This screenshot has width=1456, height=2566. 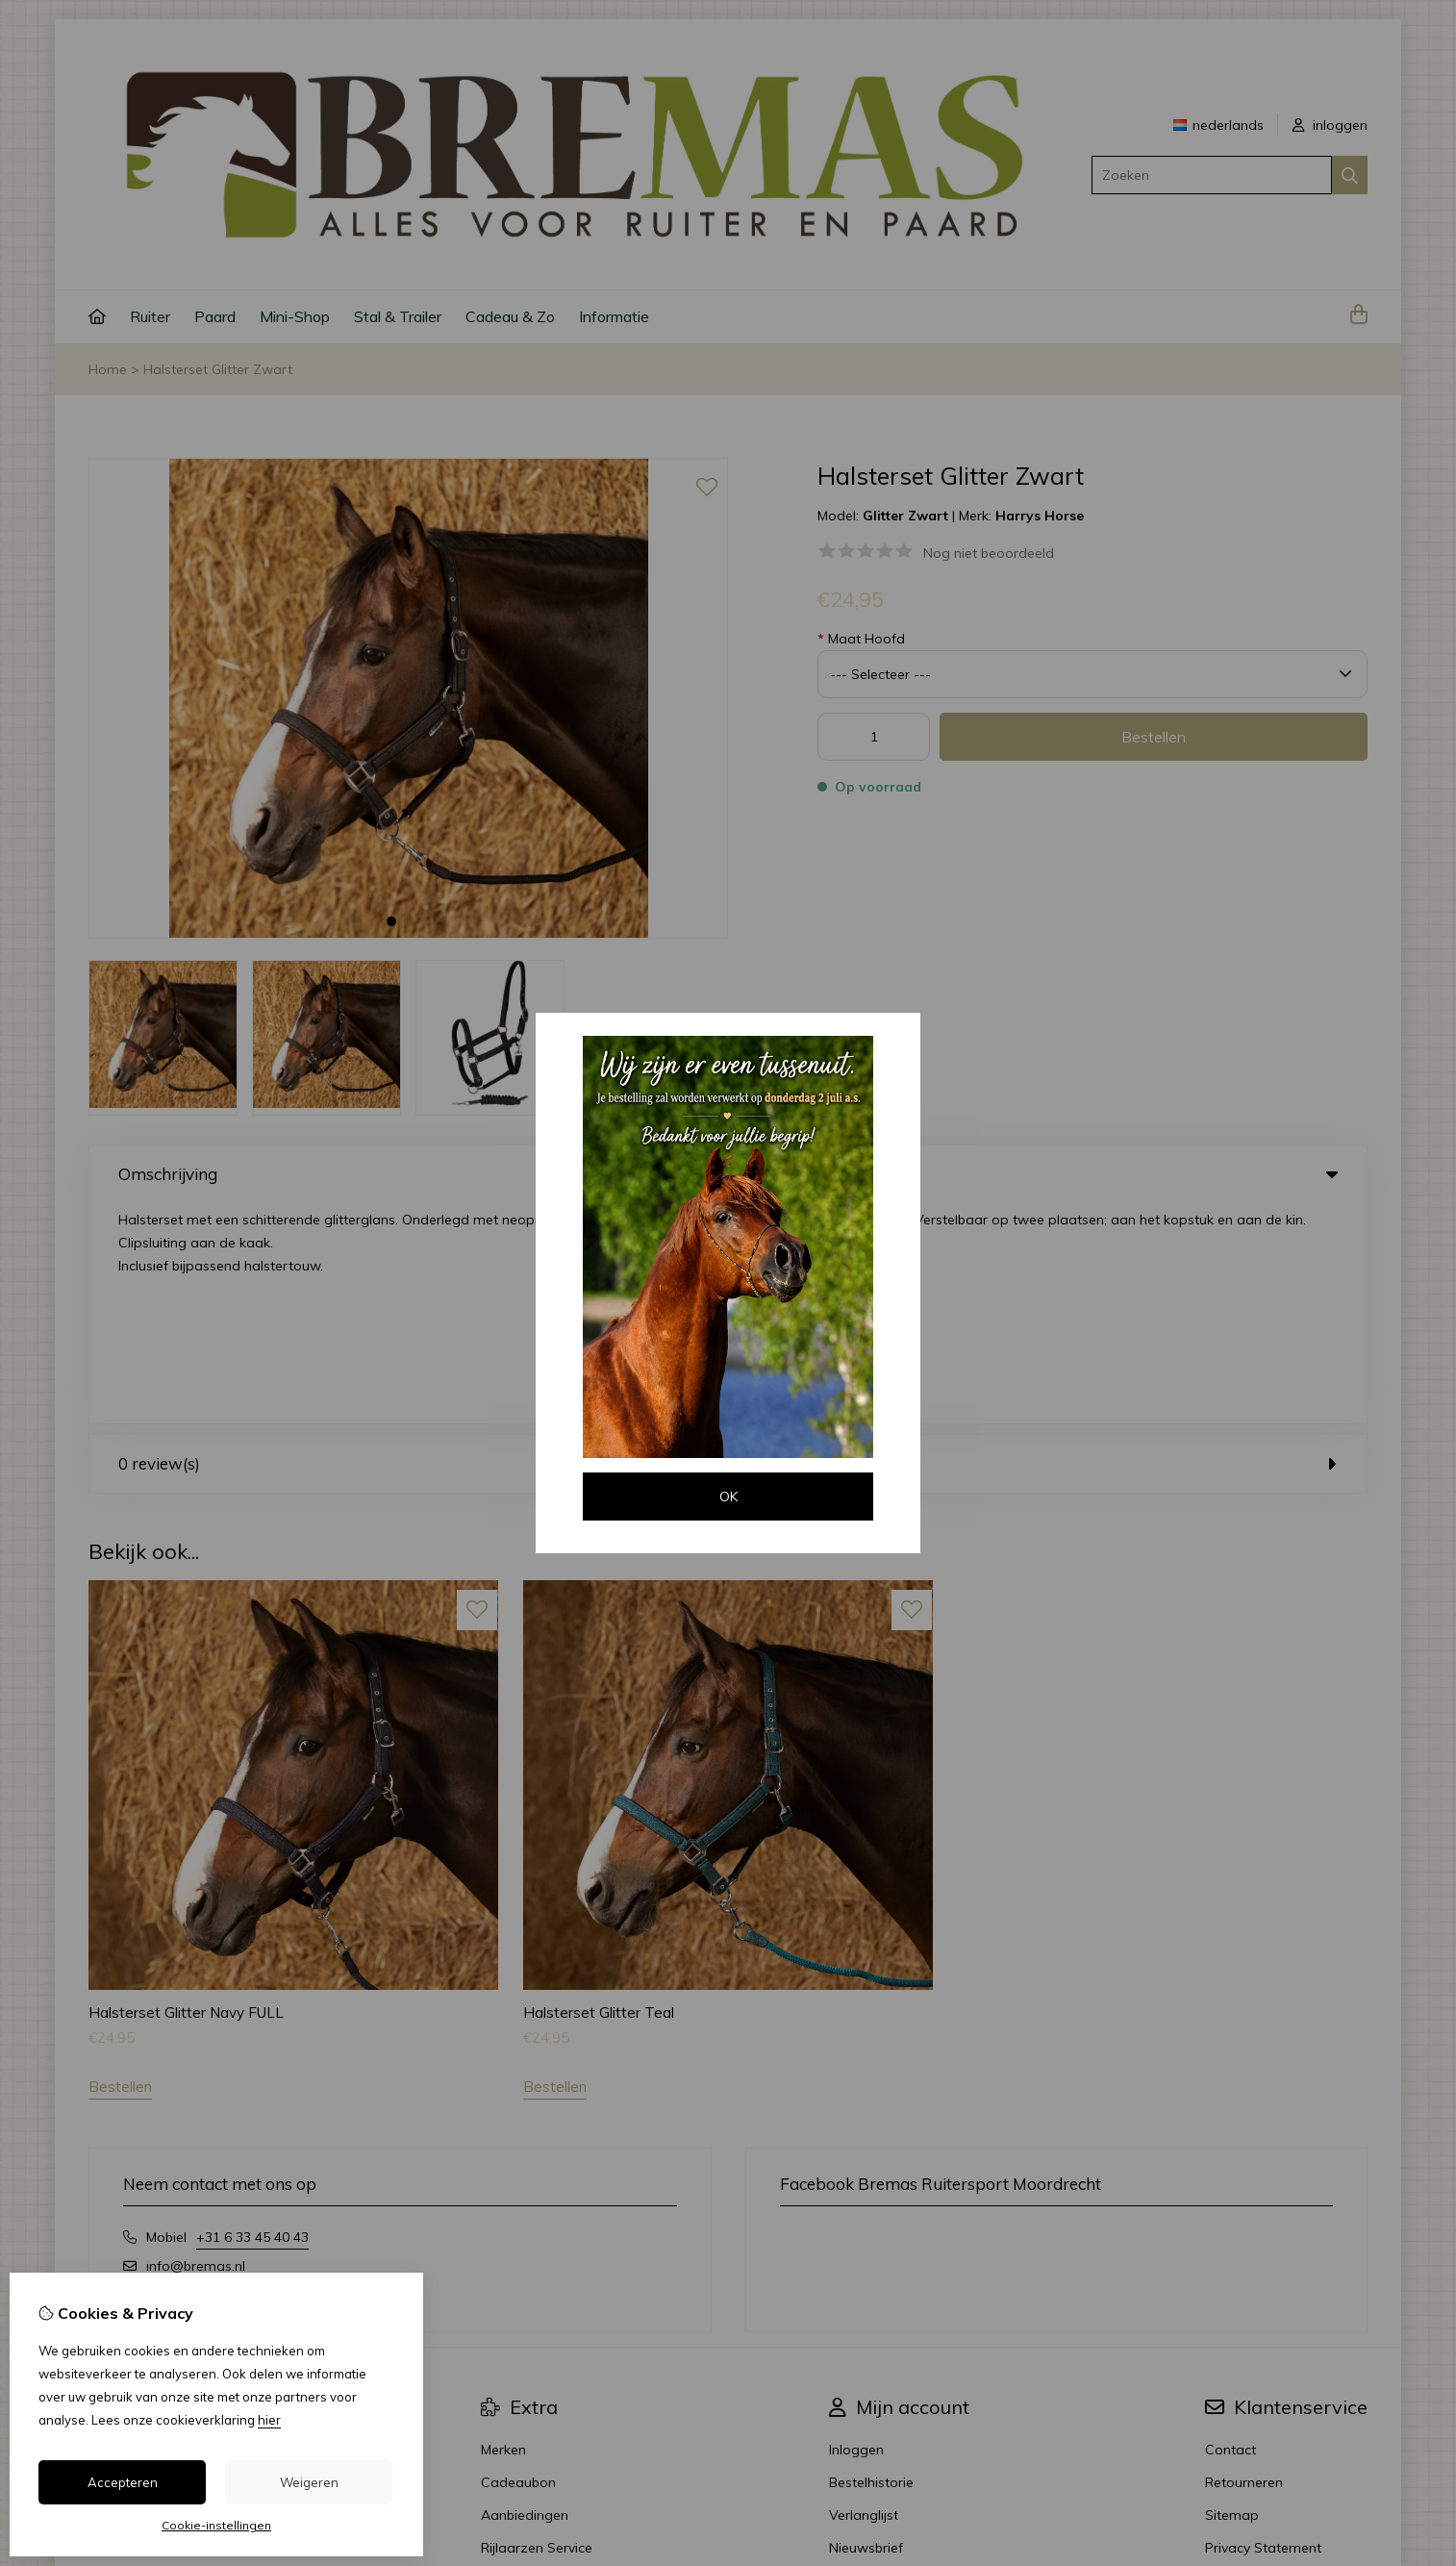 What do you see at coordinates (123, 2482) in the screenshot?
I see `Accepteren` at bounding box center [123, 2482].